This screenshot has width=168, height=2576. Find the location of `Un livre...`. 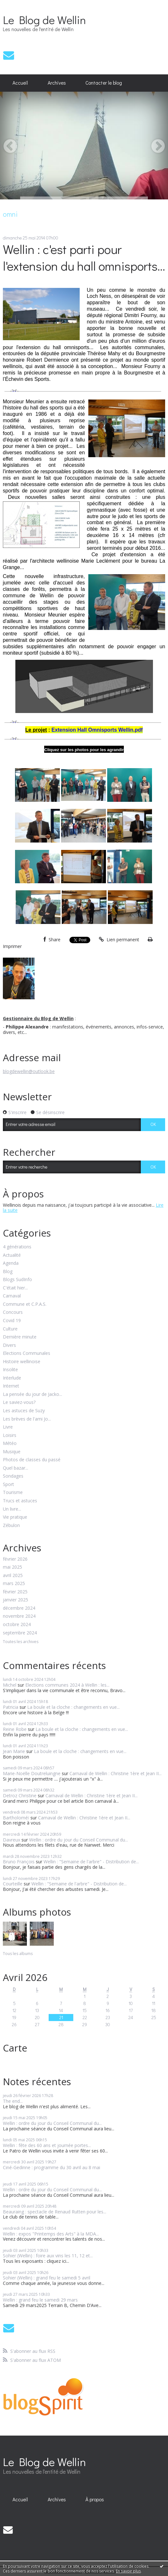

Un livre... is located at coordinates (12, 1509).